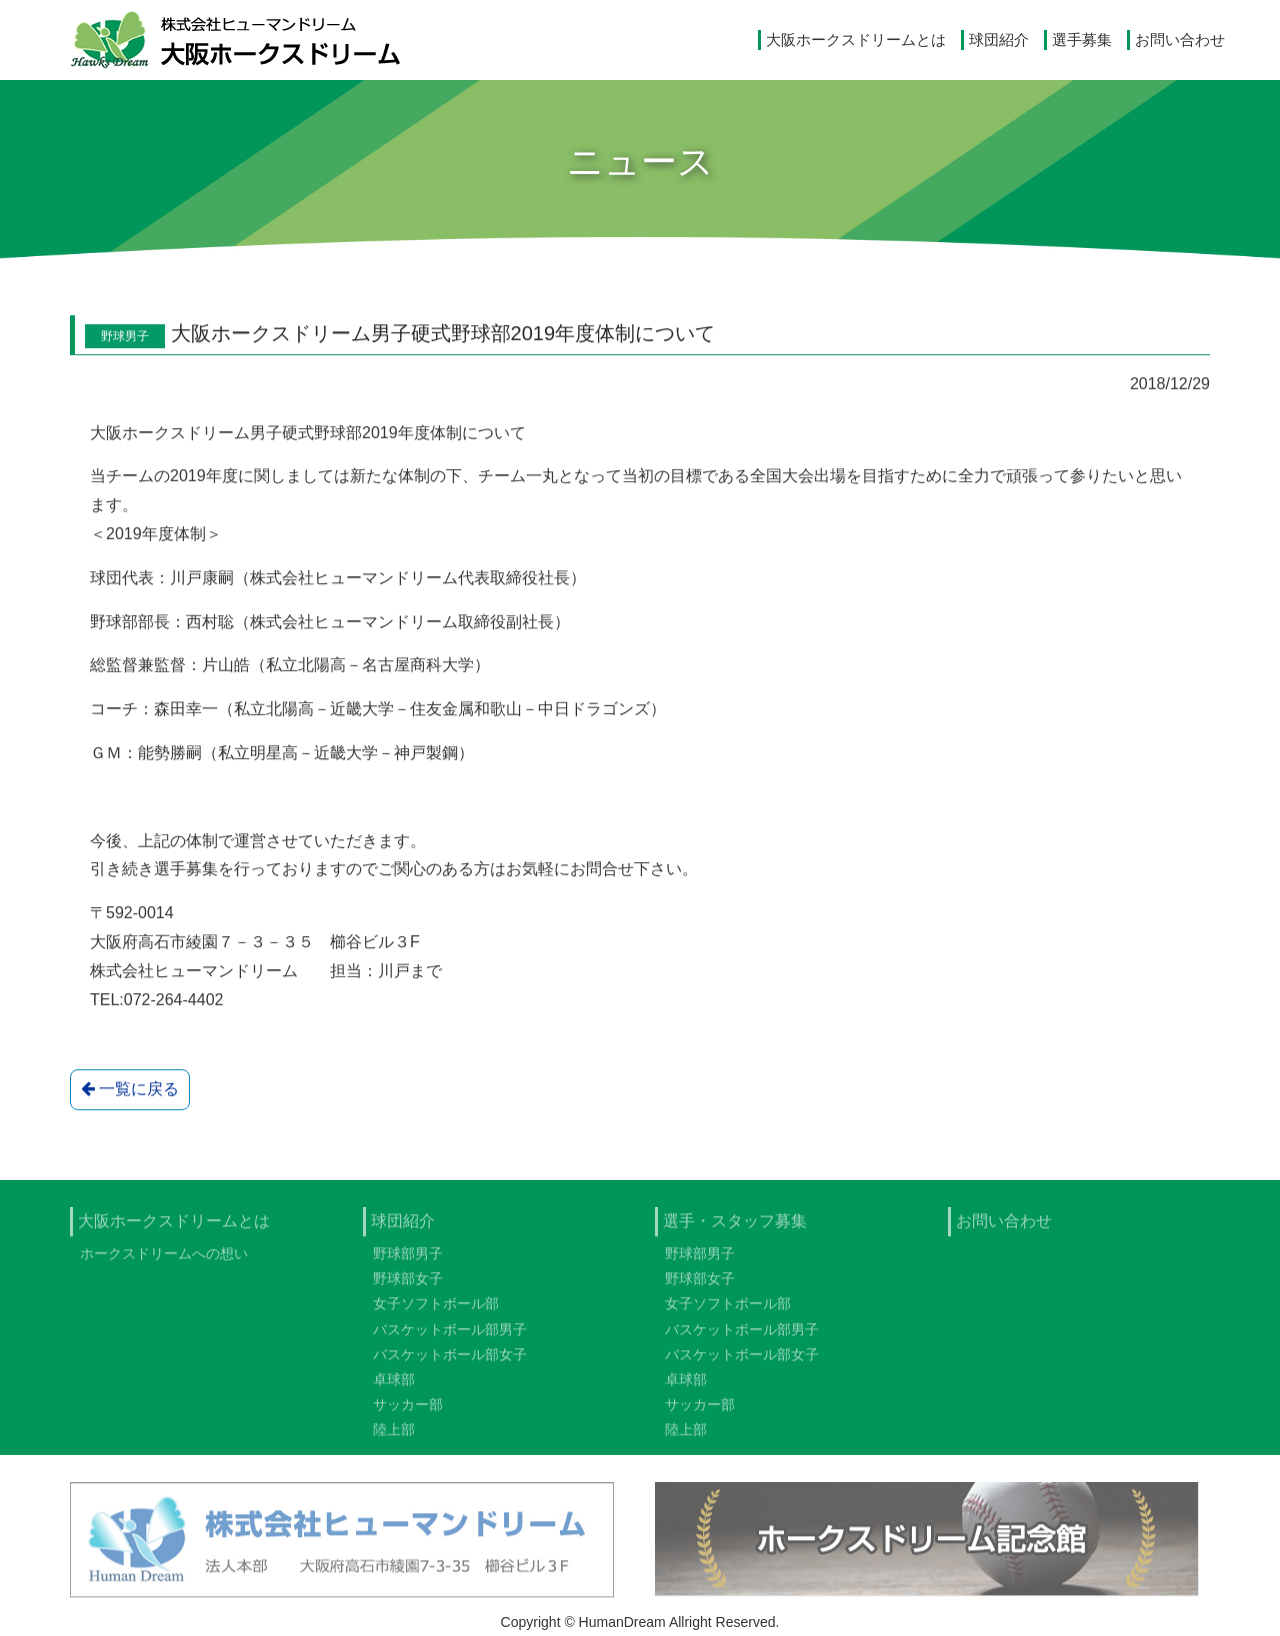  Describe the element at coordinates (856, 39) in the screenshot. I see `大阪ホークスドリームとは` at that location.